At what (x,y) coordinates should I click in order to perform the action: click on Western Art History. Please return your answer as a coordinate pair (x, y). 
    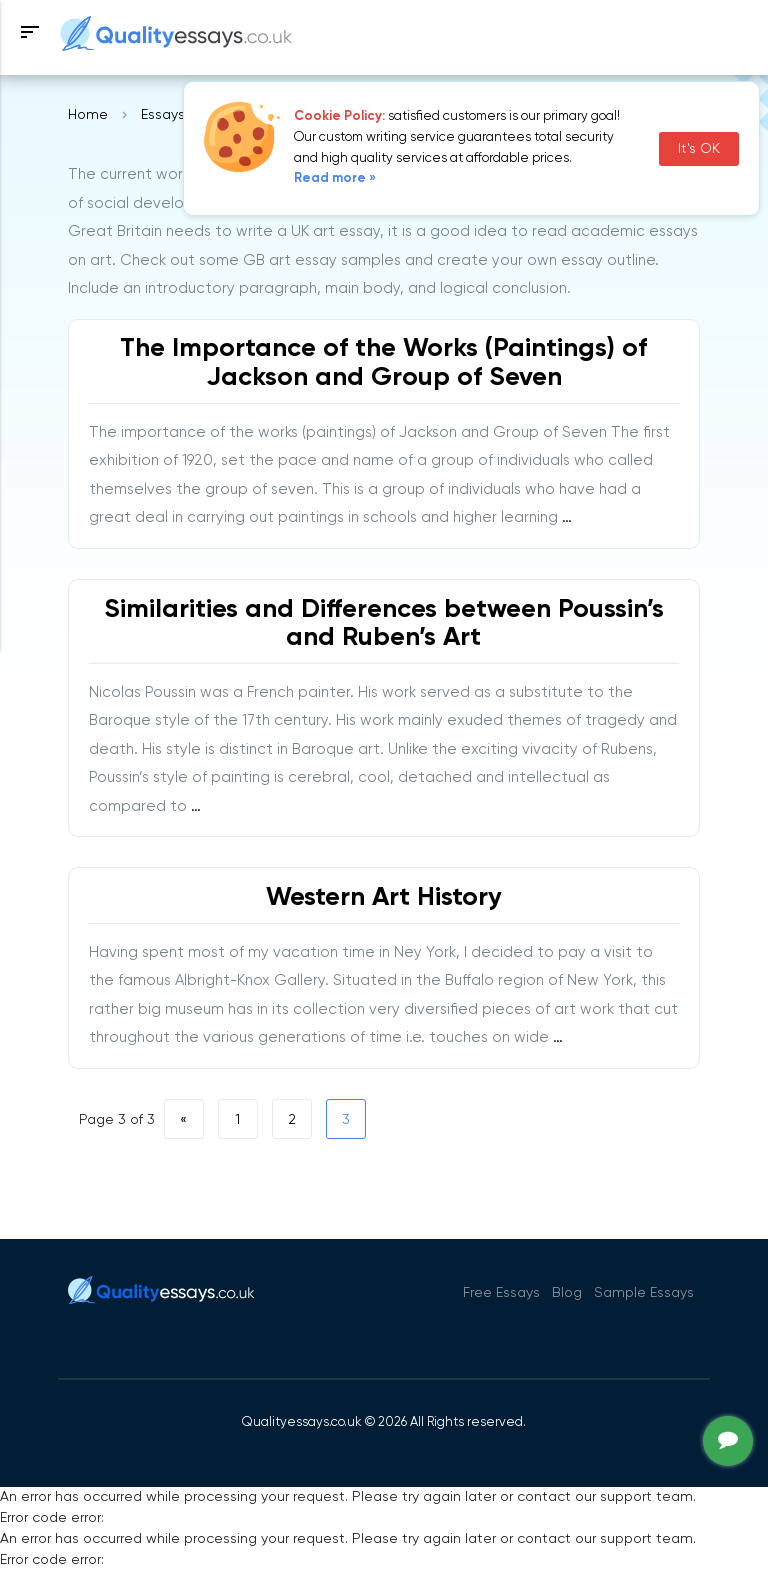
    Looking at the image, I should click on (384, 898).